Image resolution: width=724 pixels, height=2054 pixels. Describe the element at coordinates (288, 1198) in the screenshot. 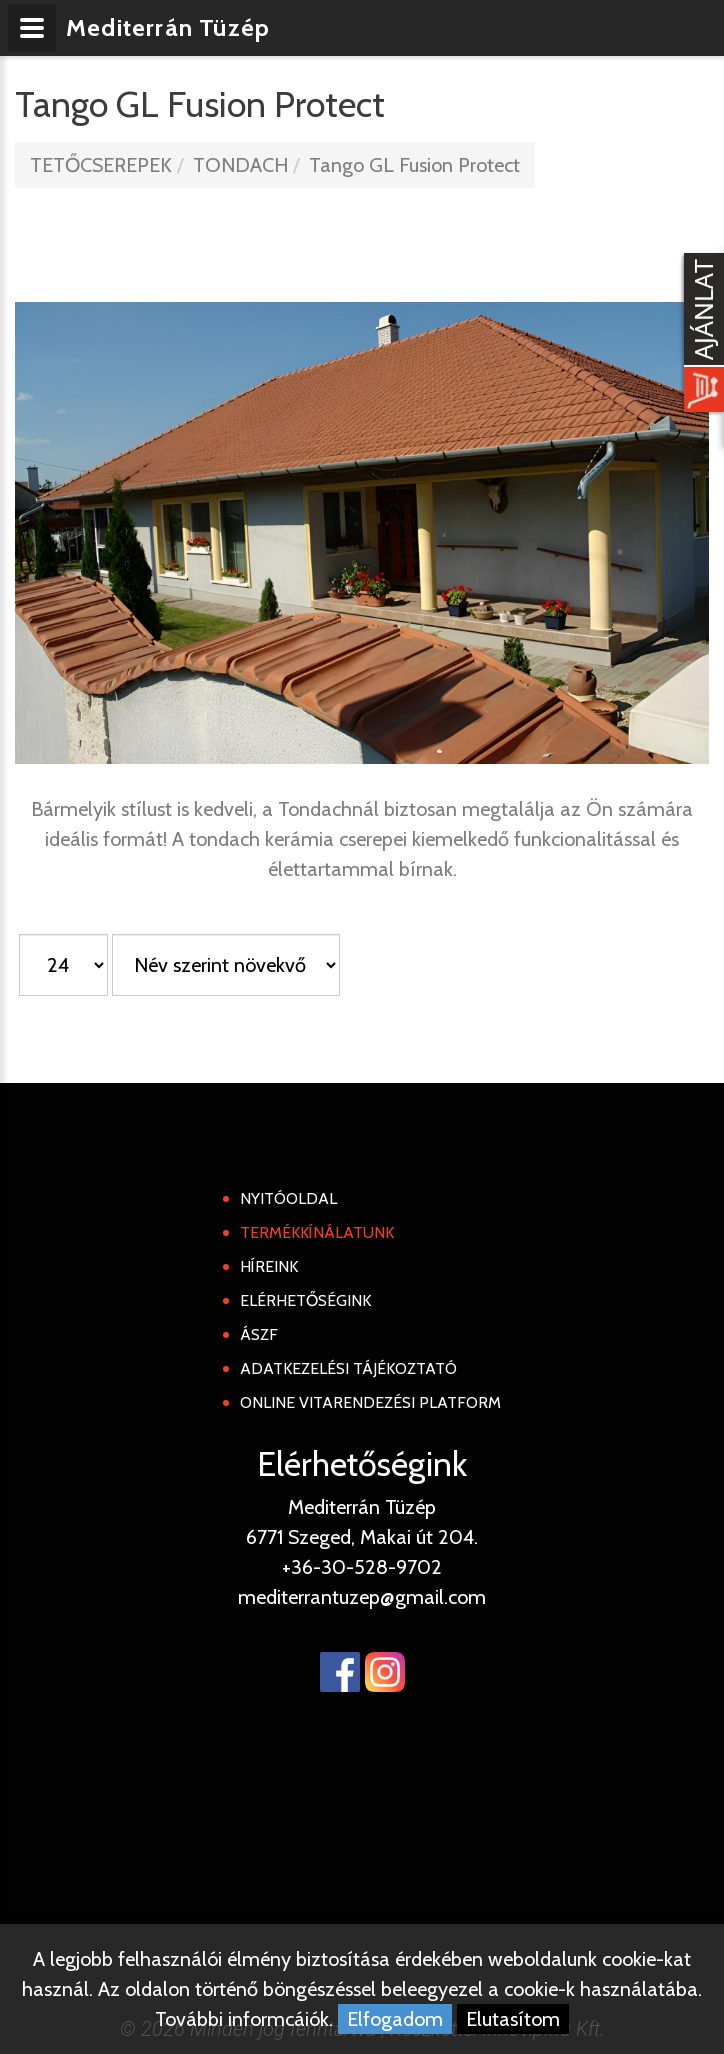

I see `Nyitóoldal` at that location.